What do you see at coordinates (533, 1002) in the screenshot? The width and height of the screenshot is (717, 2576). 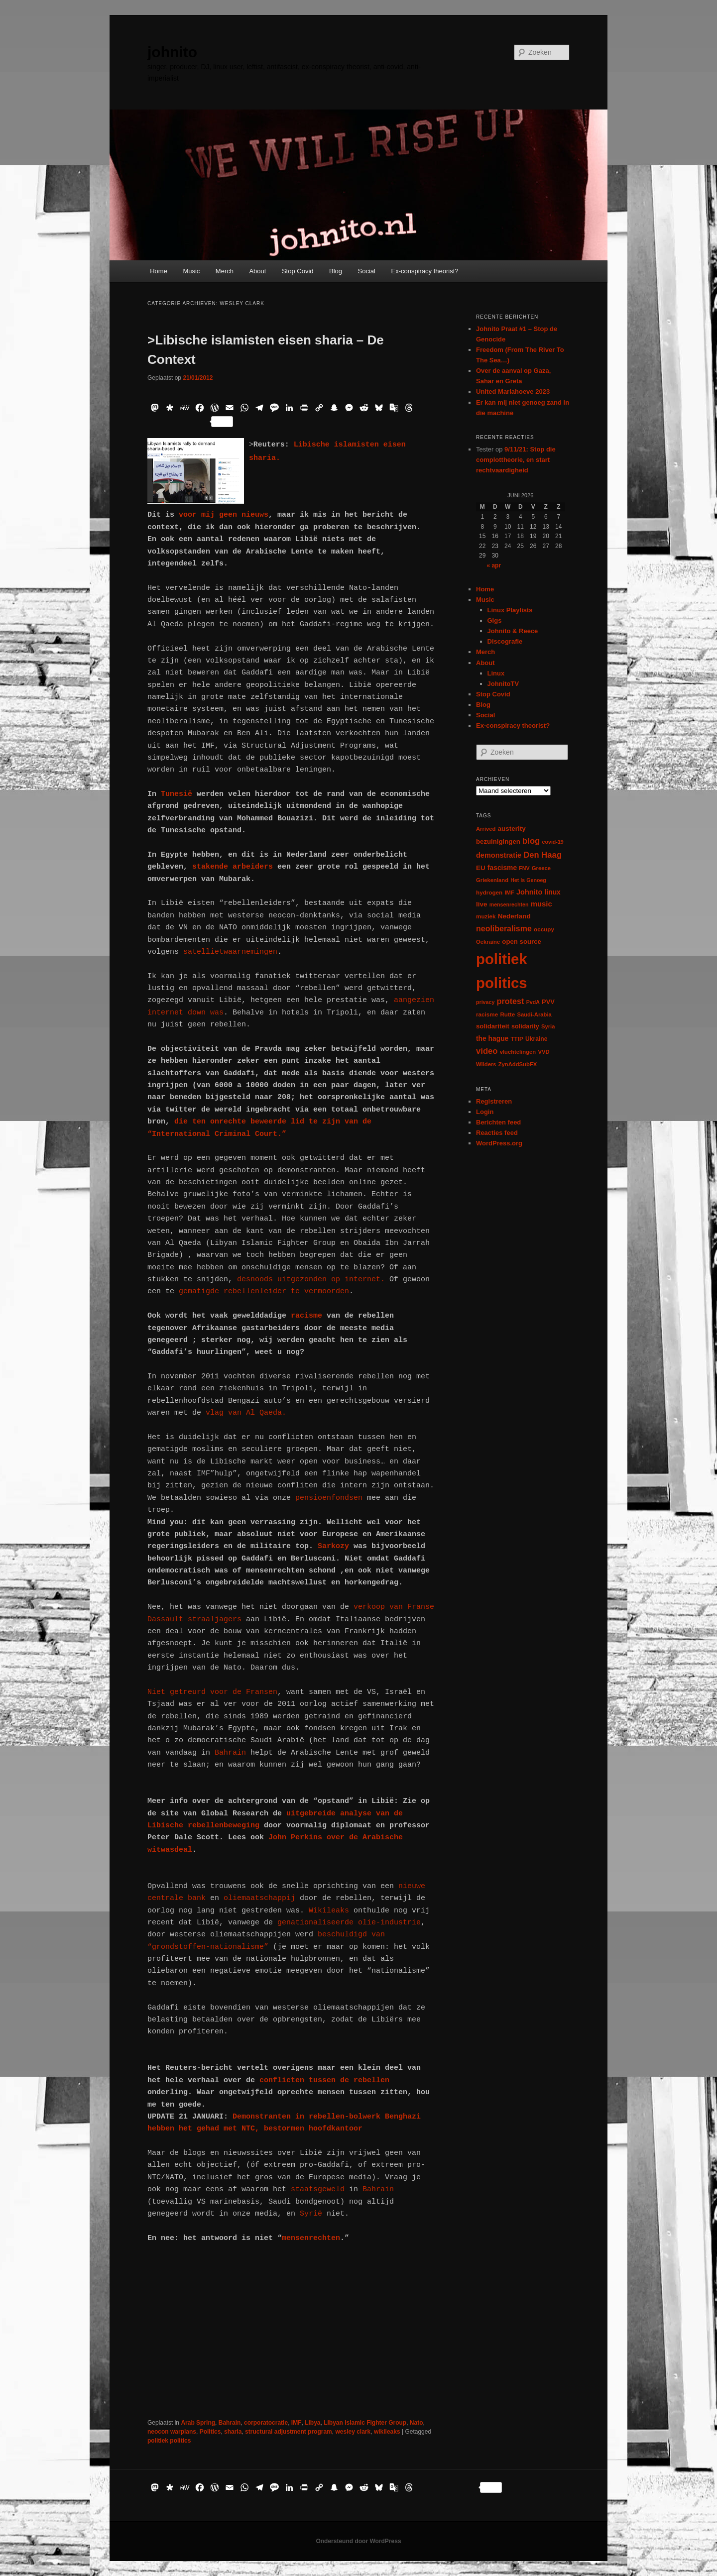 I see `PvdA [PvdA (5 items)]` at bounding box center [533, 1002].